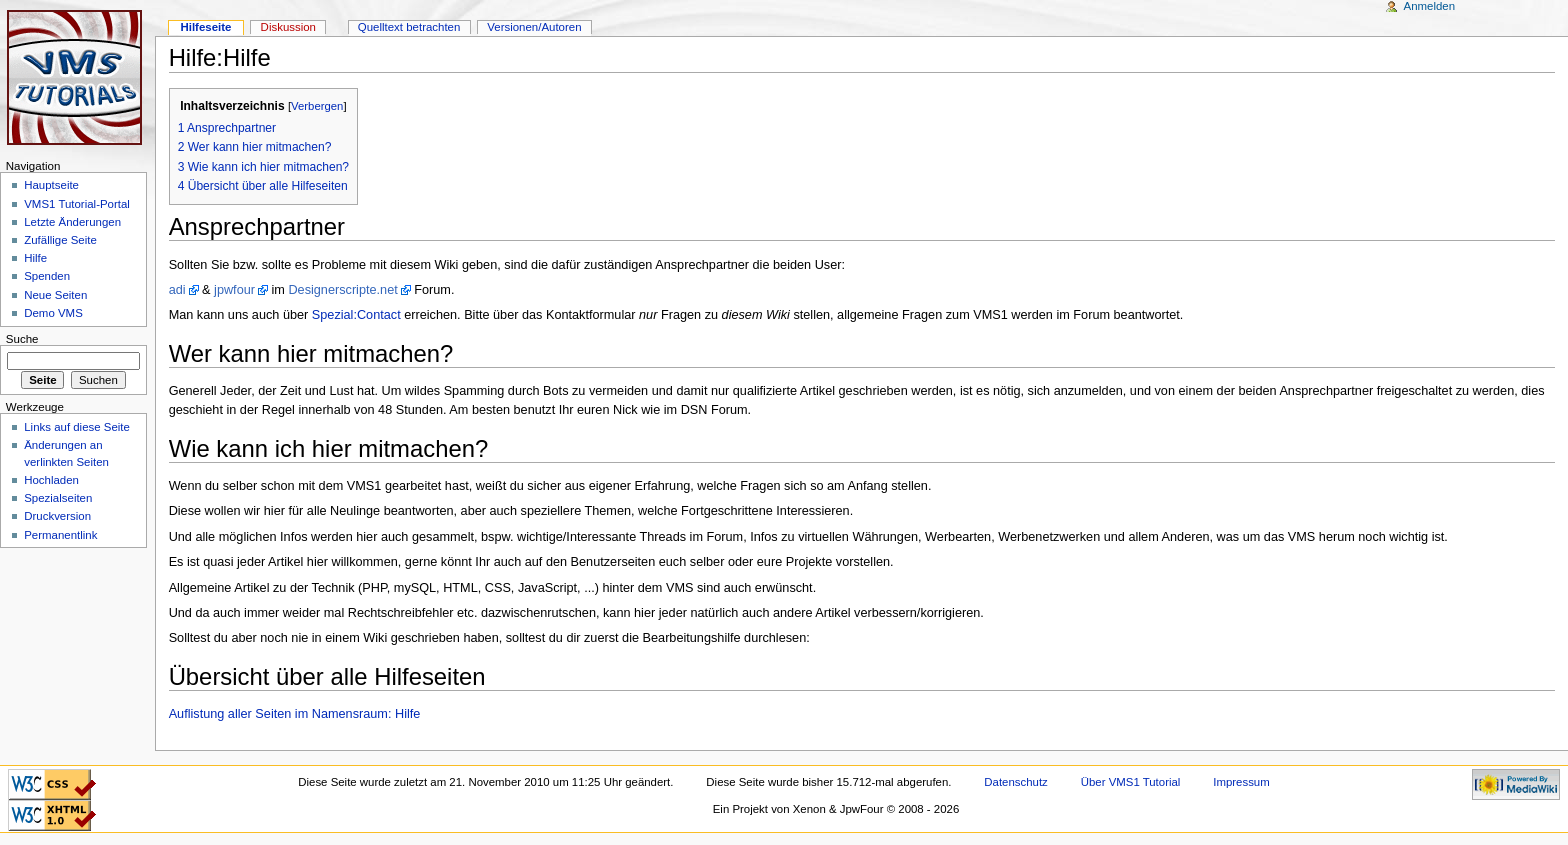  Describe the element at coordinates (356, 315) in the screenshot. I see `Spezial:Contact` at that location.